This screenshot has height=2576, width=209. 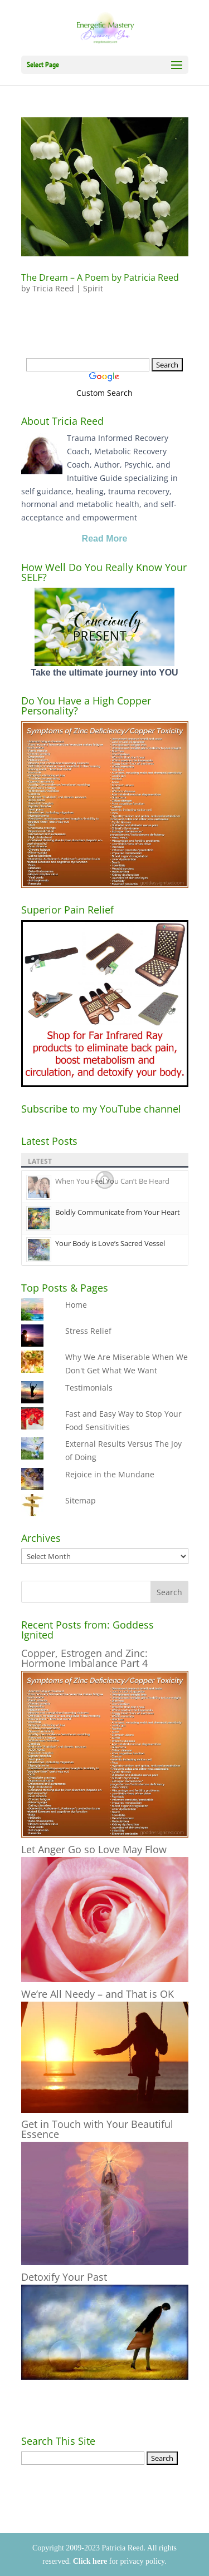 I want to click on Detoxify Your Past, so click(x=64, y=2277).